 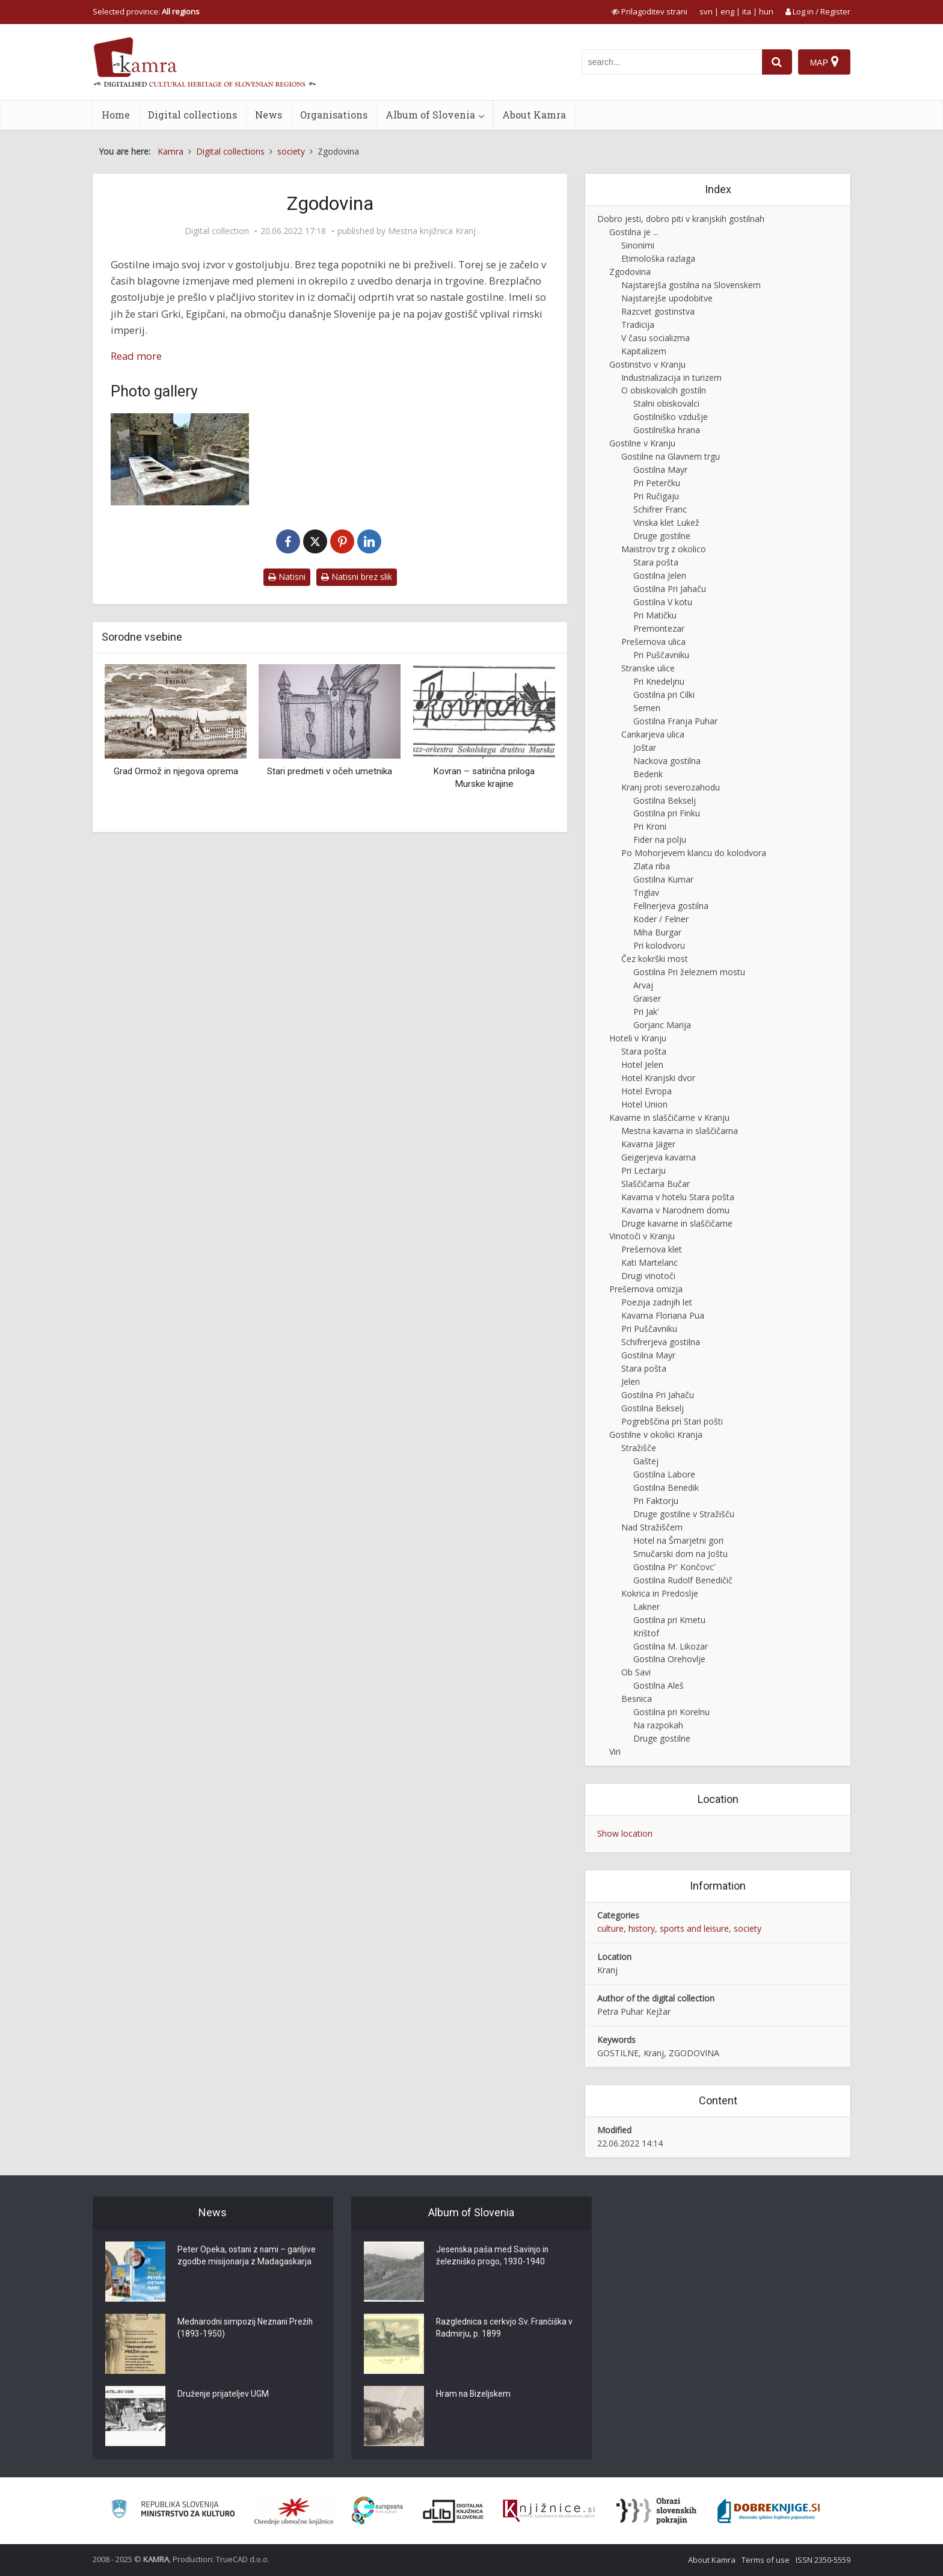 What do you see at coordinates (658, 1685) in the screenshot?
I see `Gostilna Aleš` at bounding box center [658, 1685].